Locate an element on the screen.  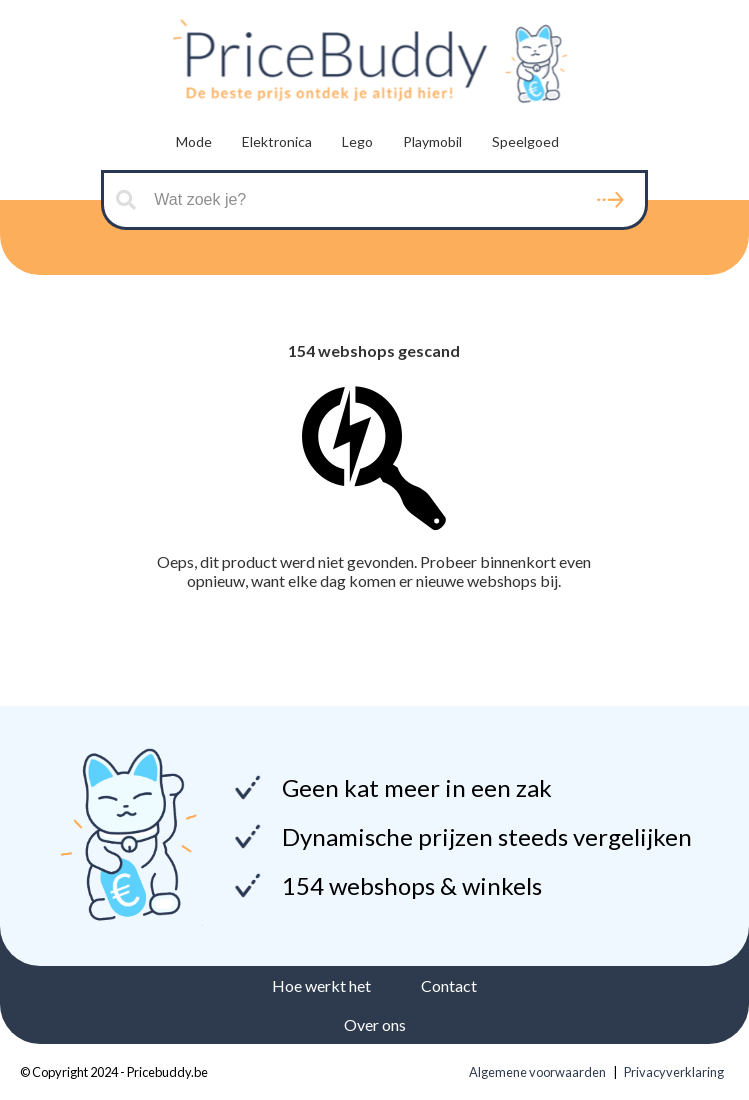
Contact is located at coordinates (449, 985).